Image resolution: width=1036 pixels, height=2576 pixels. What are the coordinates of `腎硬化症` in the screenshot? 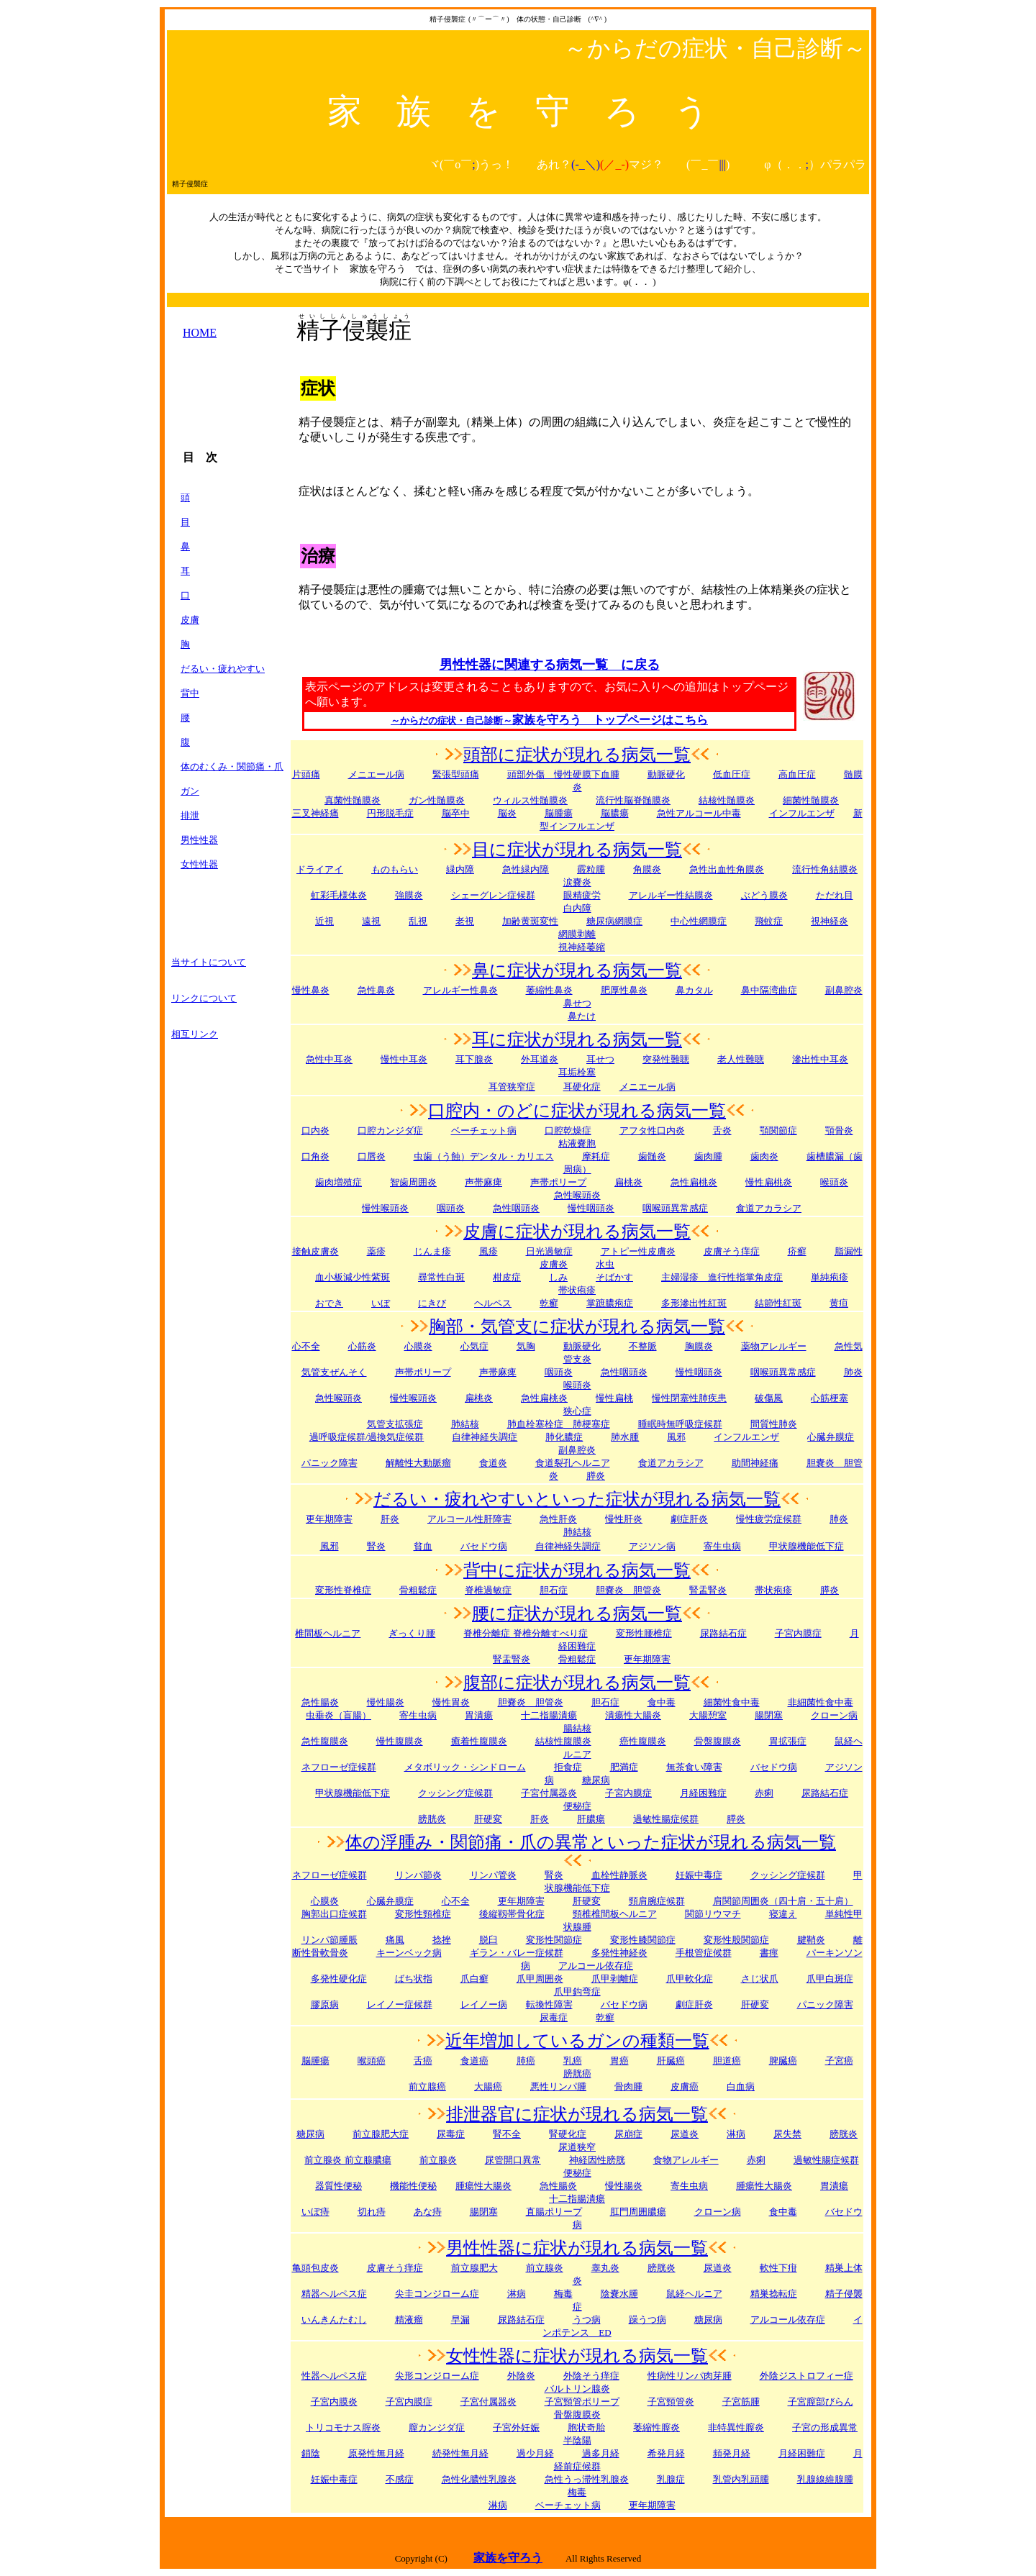 It's located at (567, 2134).